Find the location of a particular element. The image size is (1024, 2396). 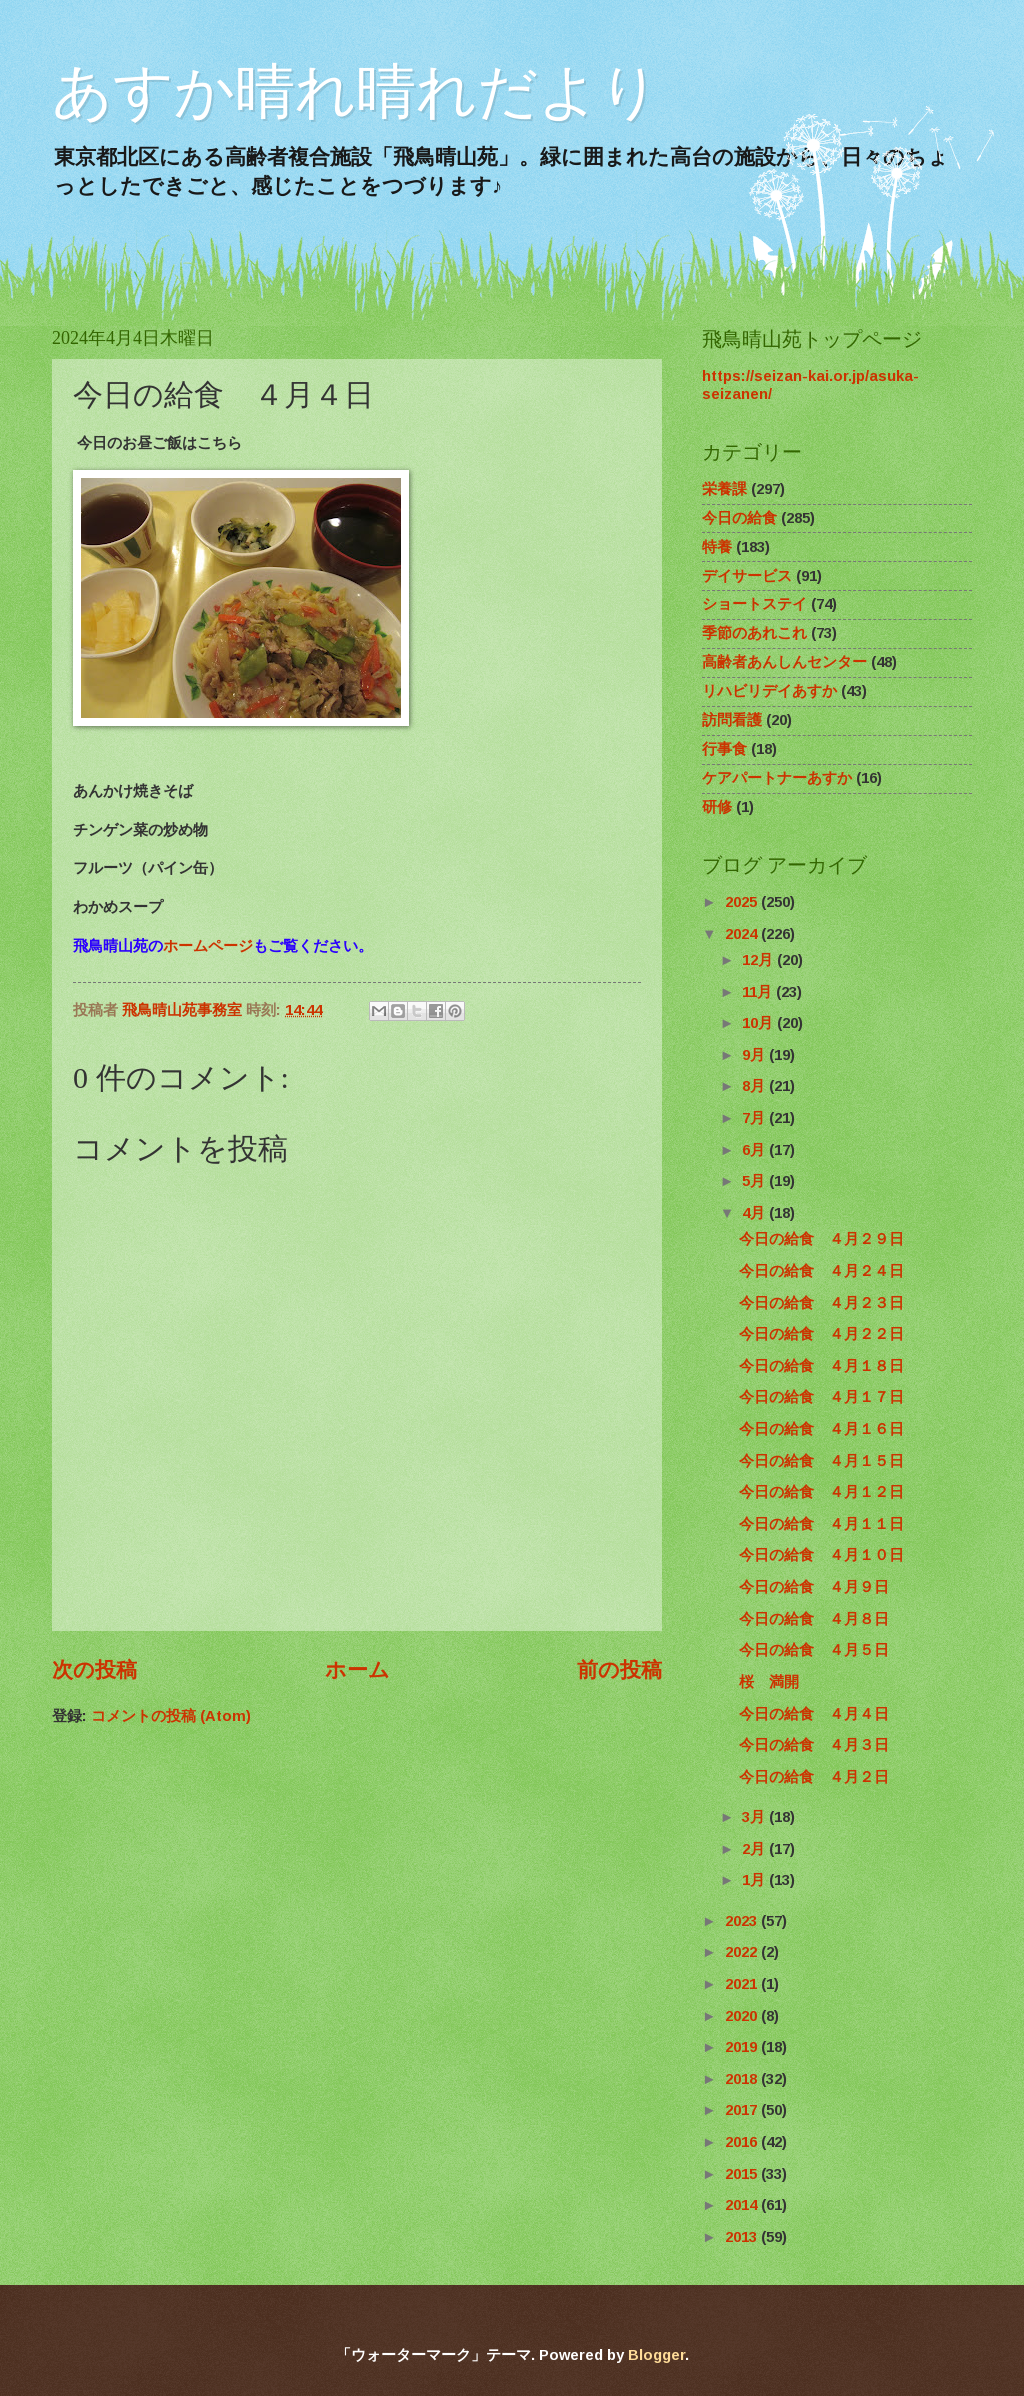

今日の給食 ４月２日 is located at coordinates (814, 1777).